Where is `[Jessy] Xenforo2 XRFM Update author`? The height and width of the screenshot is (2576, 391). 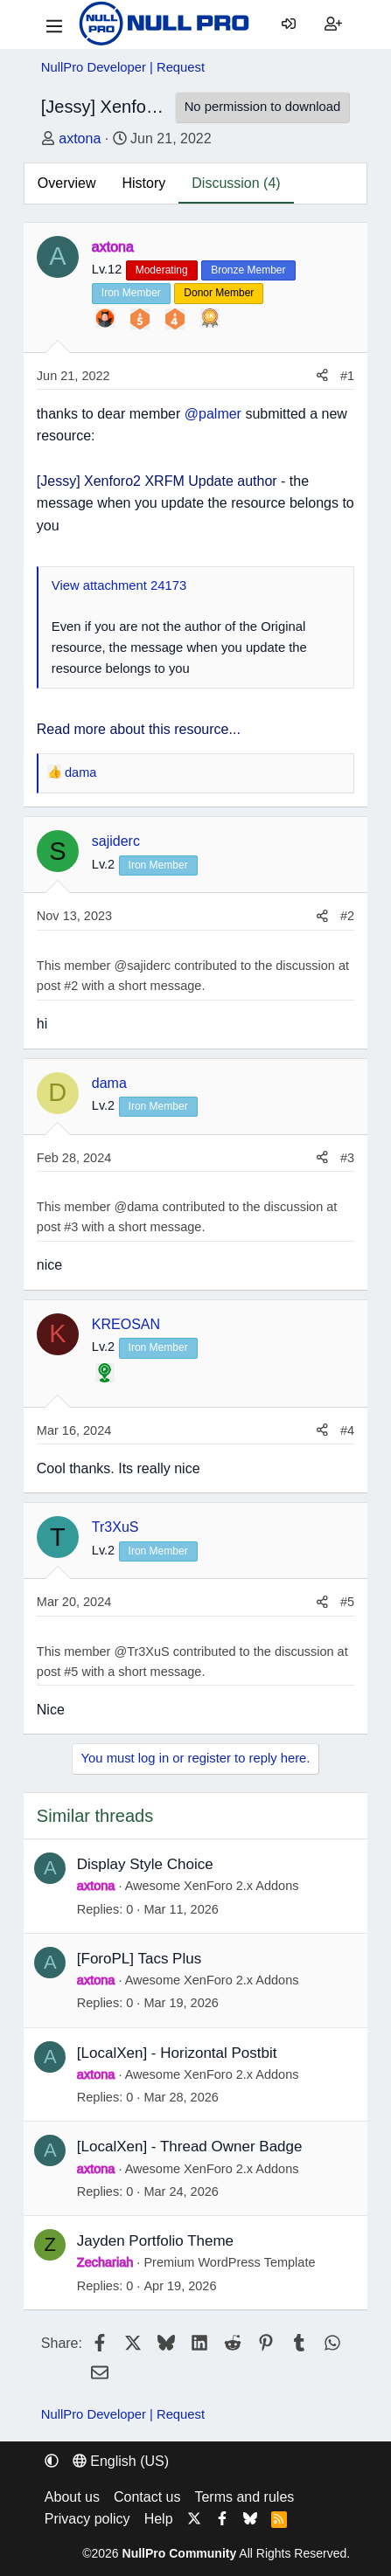
[Jessy] Xenforo2 XRFM Update author is located at coordinates (157, 481).